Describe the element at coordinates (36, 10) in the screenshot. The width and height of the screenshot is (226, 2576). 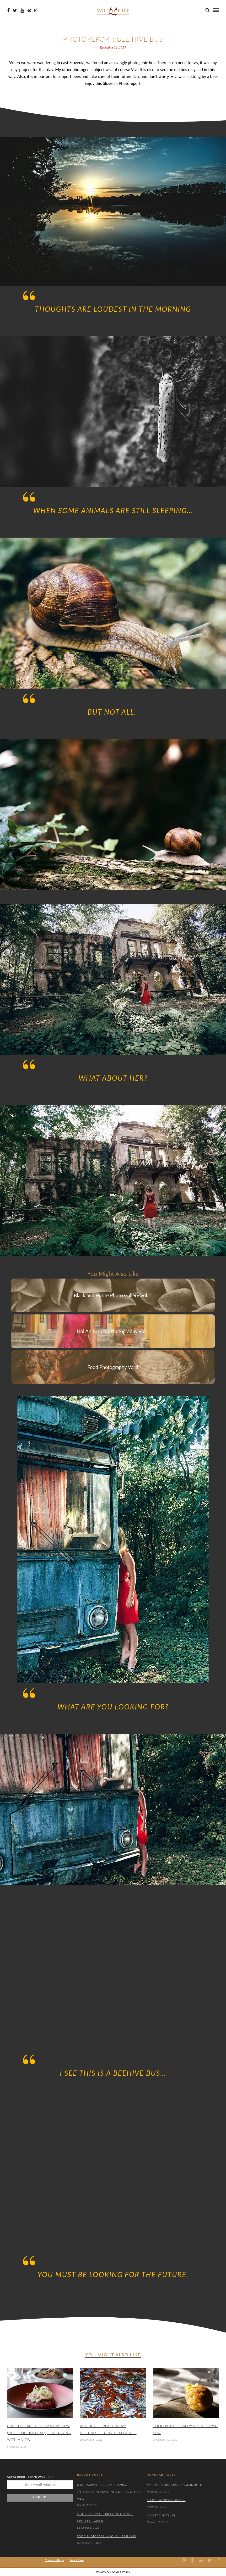
I see `[Instagram icon]` at that location.